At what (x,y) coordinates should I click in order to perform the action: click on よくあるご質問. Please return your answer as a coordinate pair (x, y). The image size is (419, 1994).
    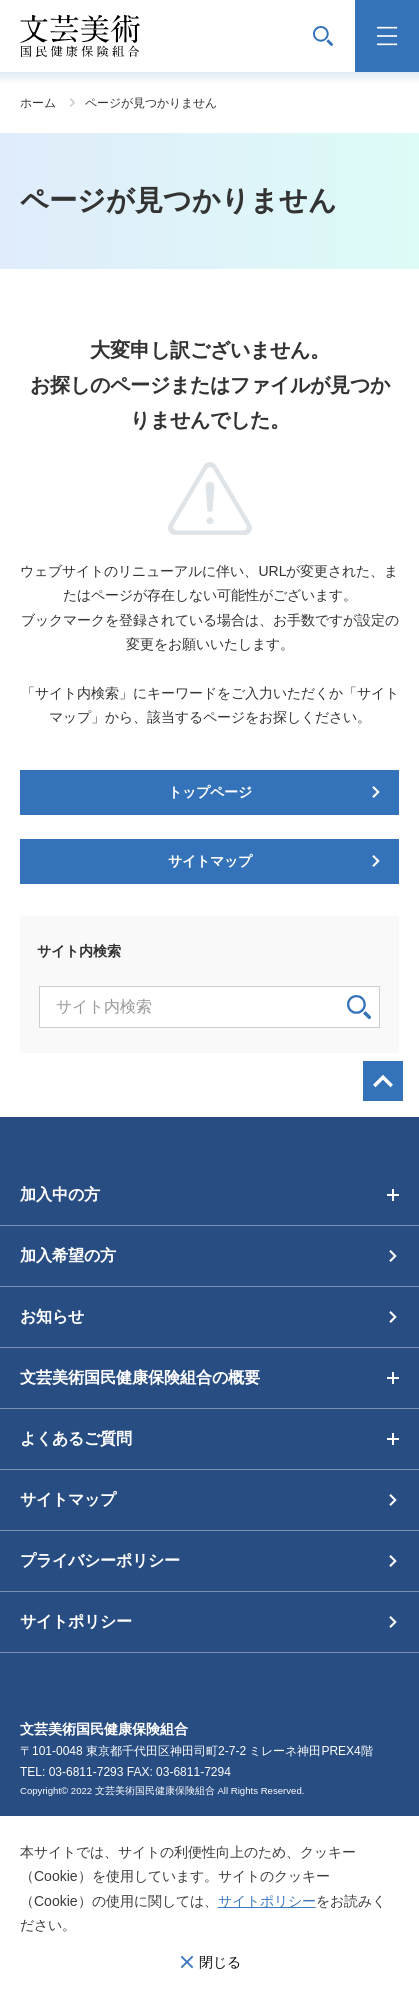
    Looking at the image, I should click on (76, 1438).